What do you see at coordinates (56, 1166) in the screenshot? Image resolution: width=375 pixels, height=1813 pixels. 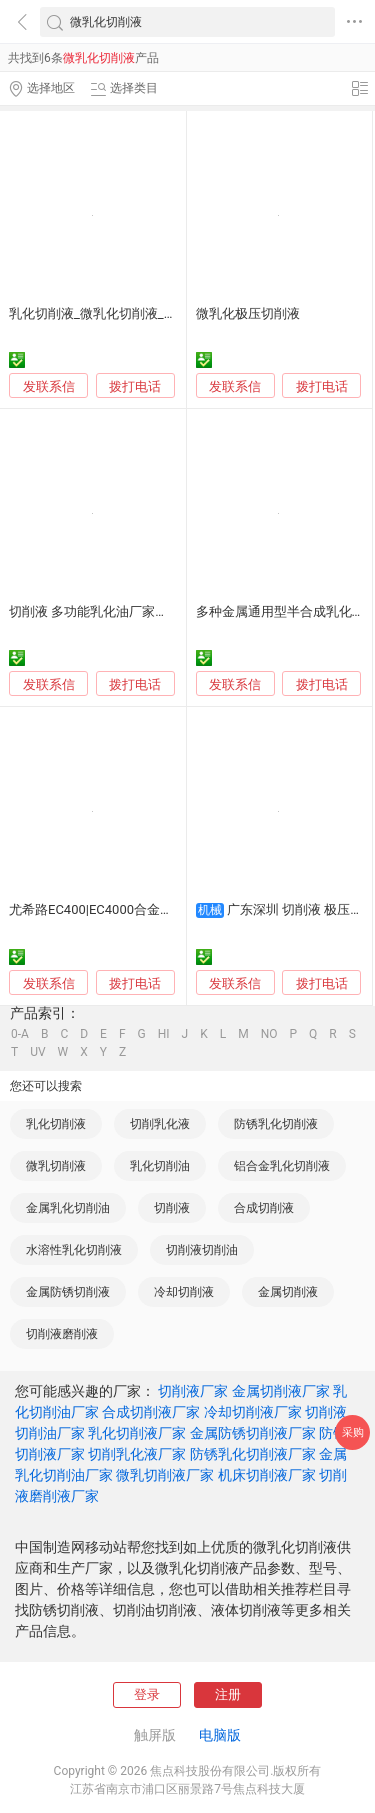 I see `微乳切削液` at bounding box center [56, 1166].